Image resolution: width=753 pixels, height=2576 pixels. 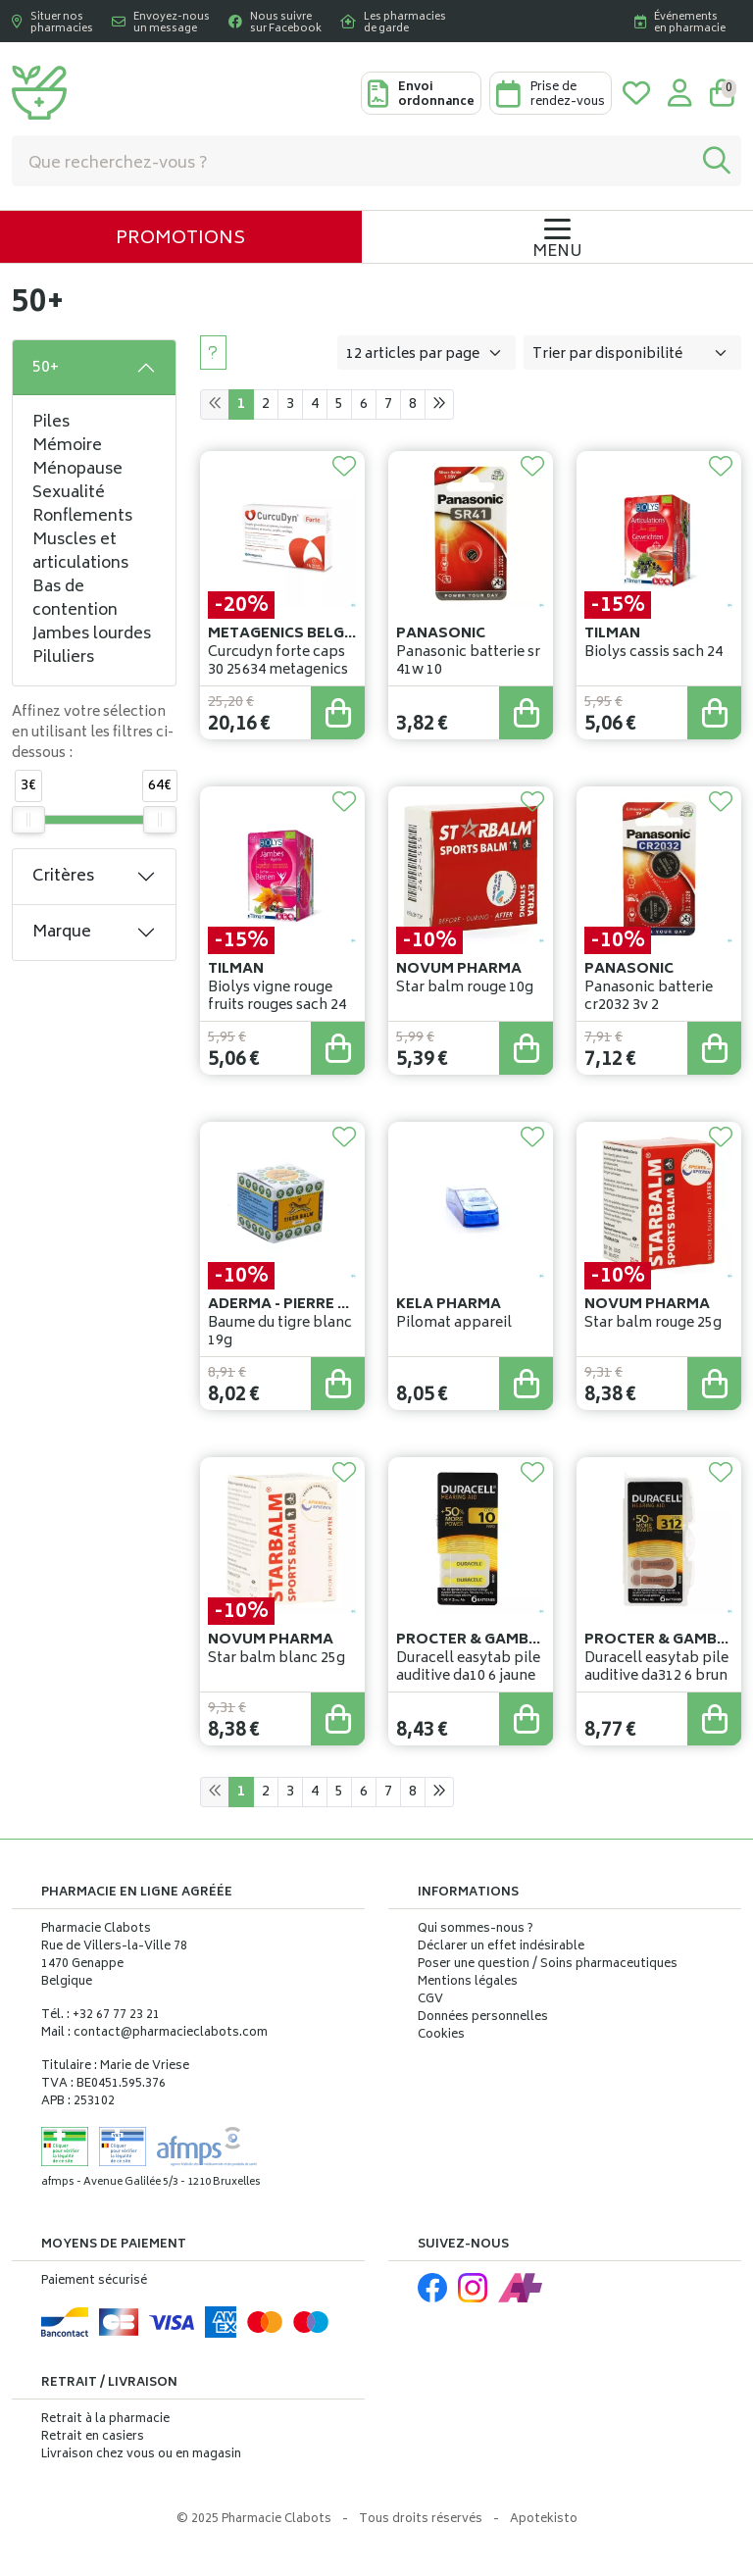 What do you see at coordinates (557, 237) in the screenshot?
I see `[Navigation]` at bounding box center [557, 237].